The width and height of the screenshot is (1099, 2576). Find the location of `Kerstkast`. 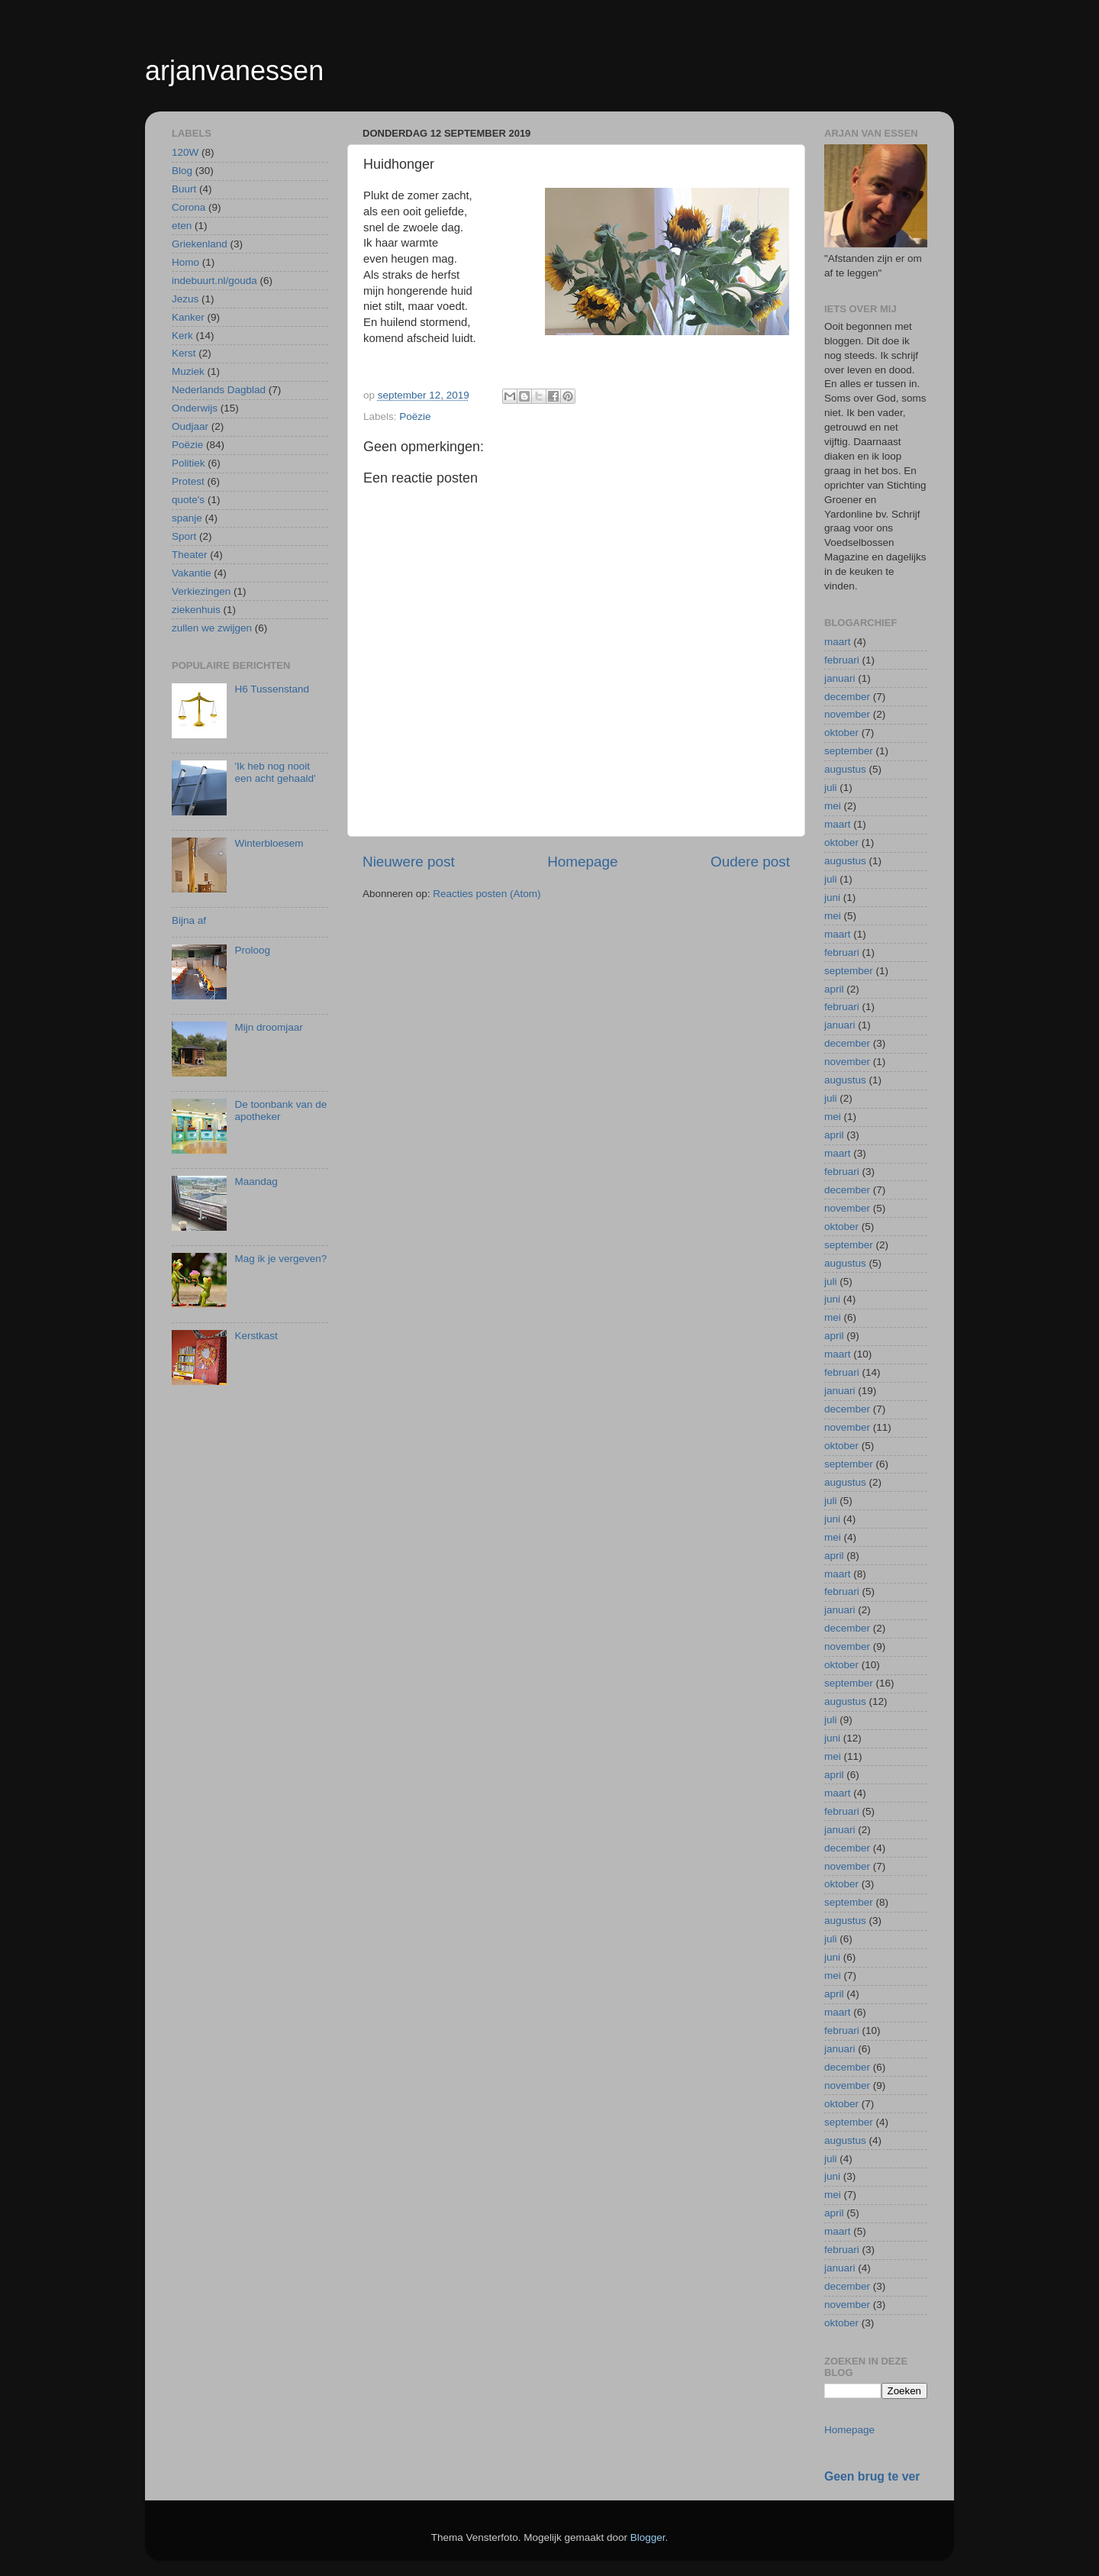

Kerstkast is located at coordinates (255, 1335).